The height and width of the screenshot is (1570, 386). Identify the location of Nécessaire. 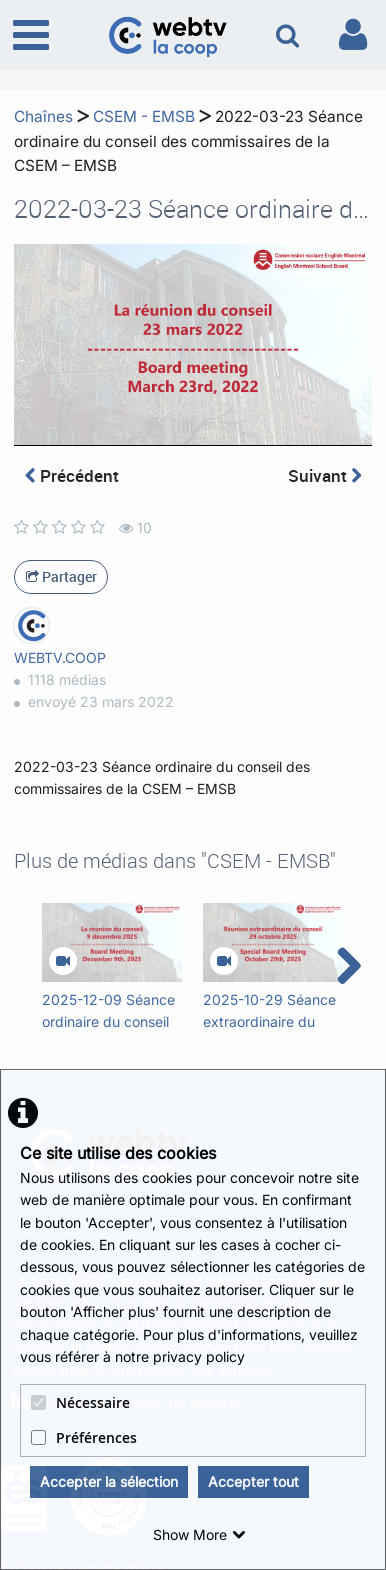
(80, 1402).